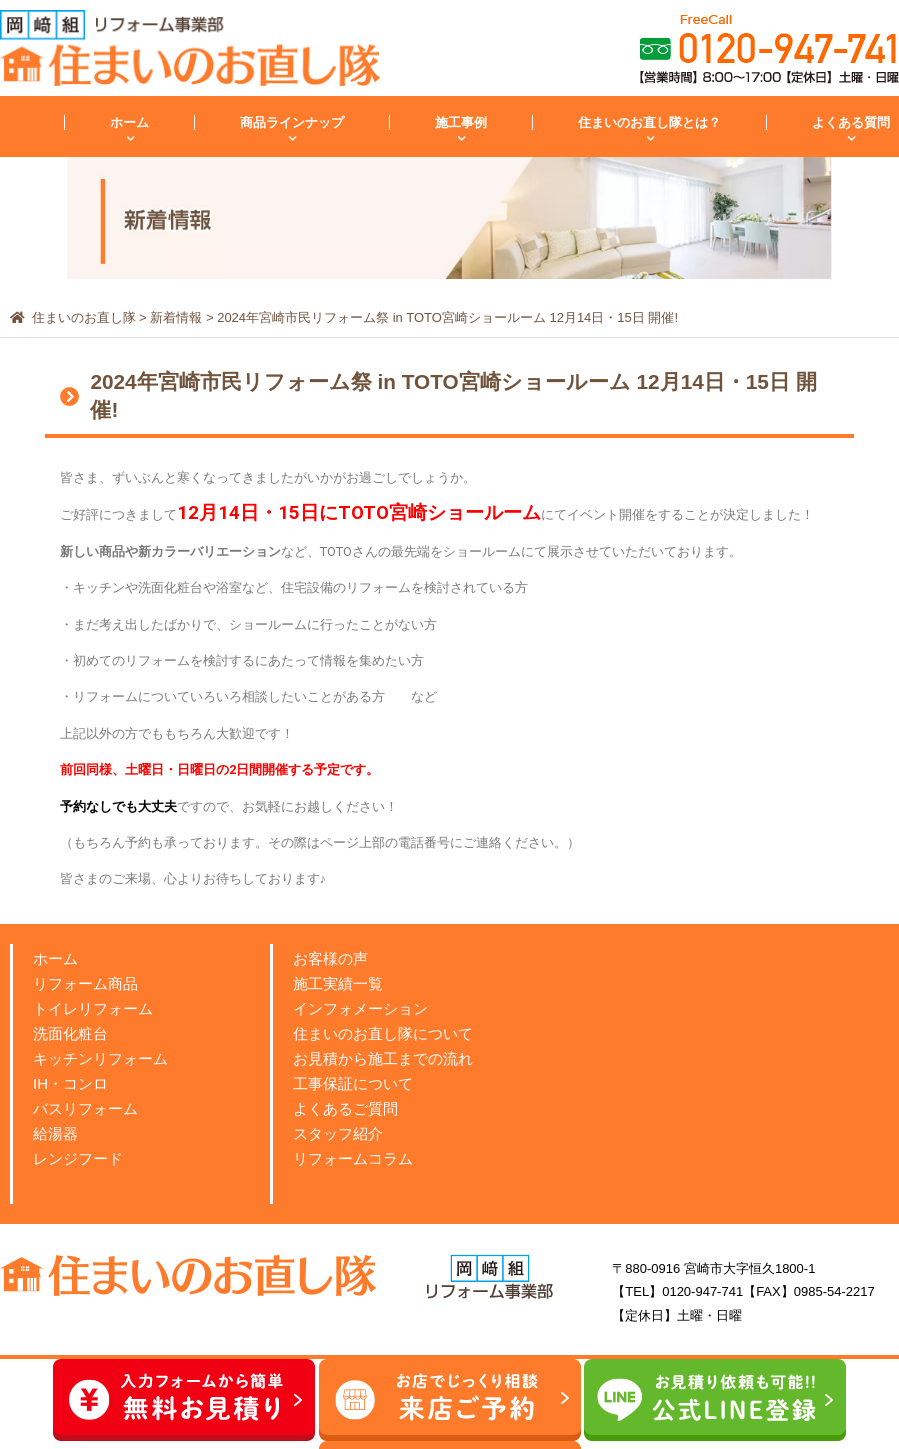 The image size is (899, 1449). What do you see at coordinates (100, 1058) in the screenshot?
I see `キッチンリフォーム` at bounding box center [100, 1058].